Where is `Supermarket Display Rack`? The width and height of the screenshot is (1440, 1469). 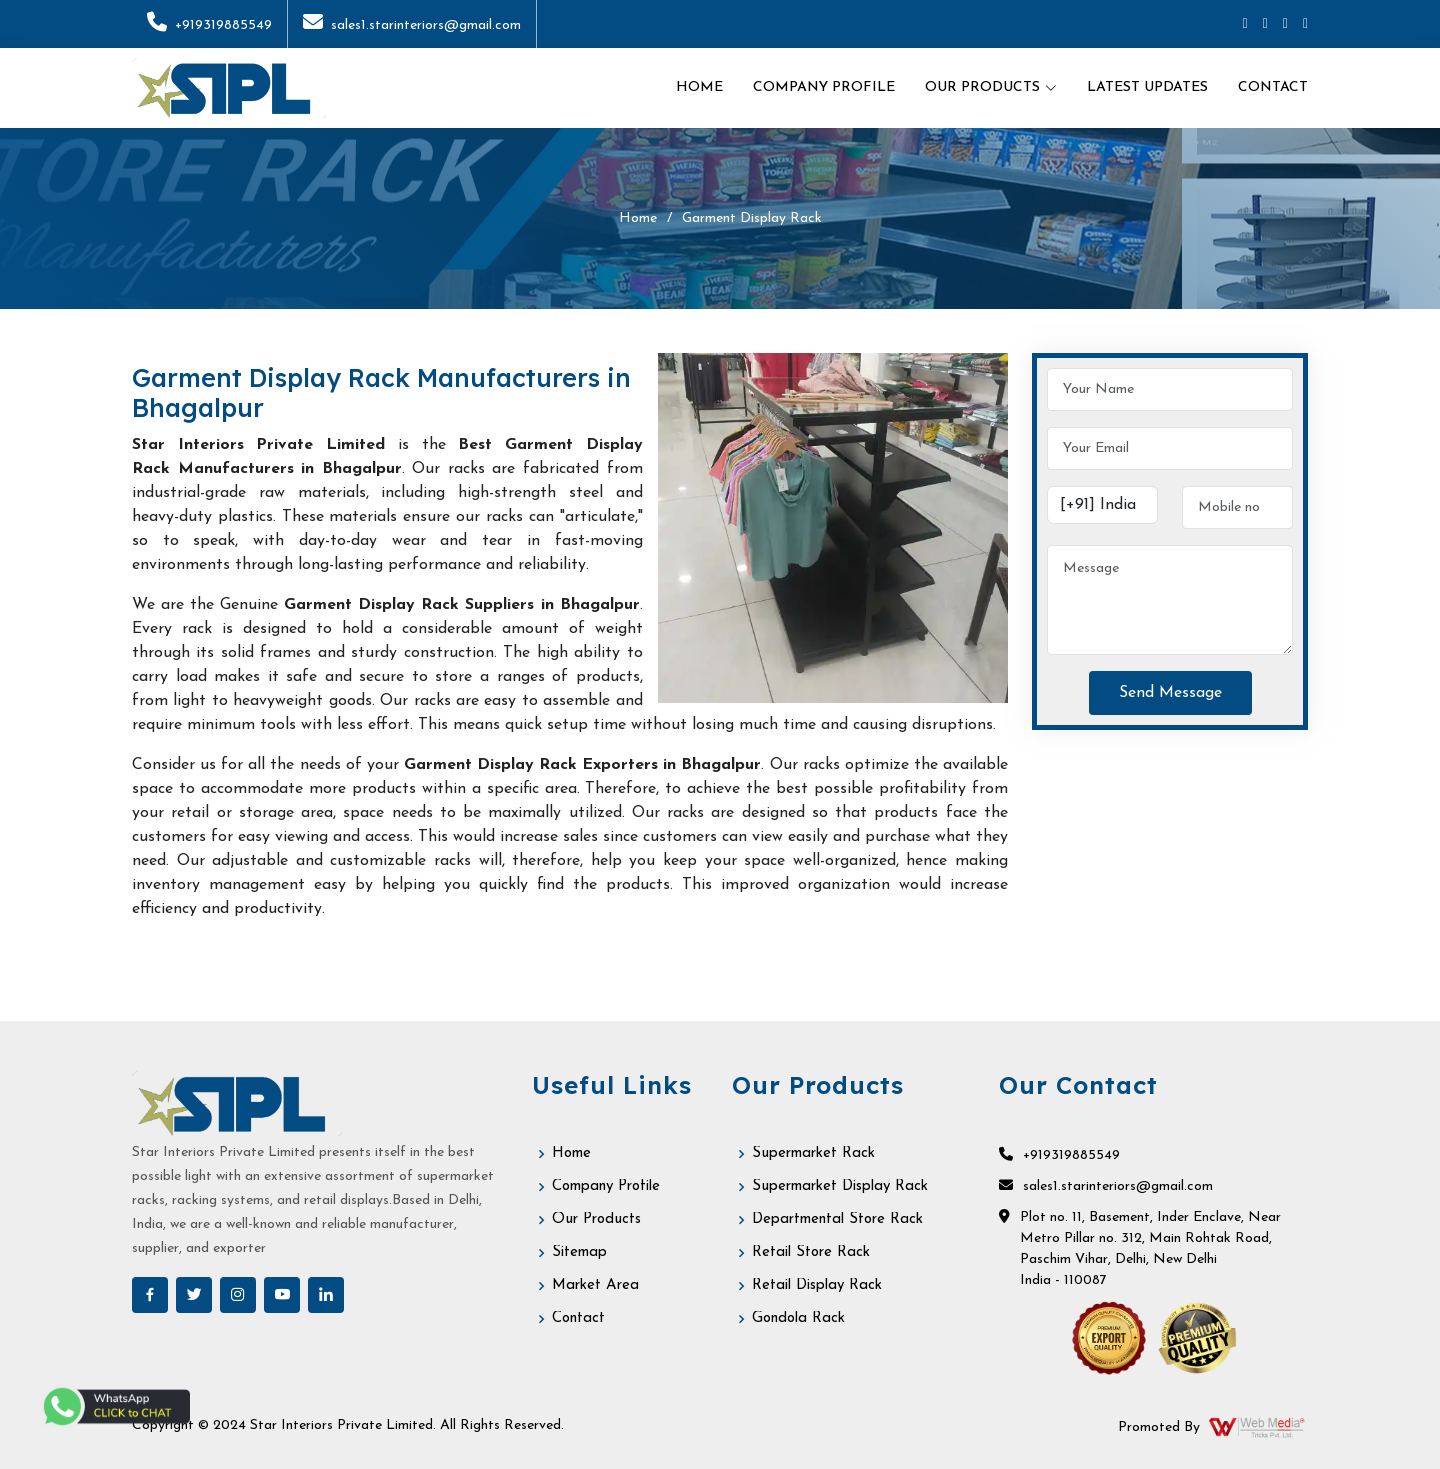 Supermarket Display Rack is located at coordinates (840, 1186).